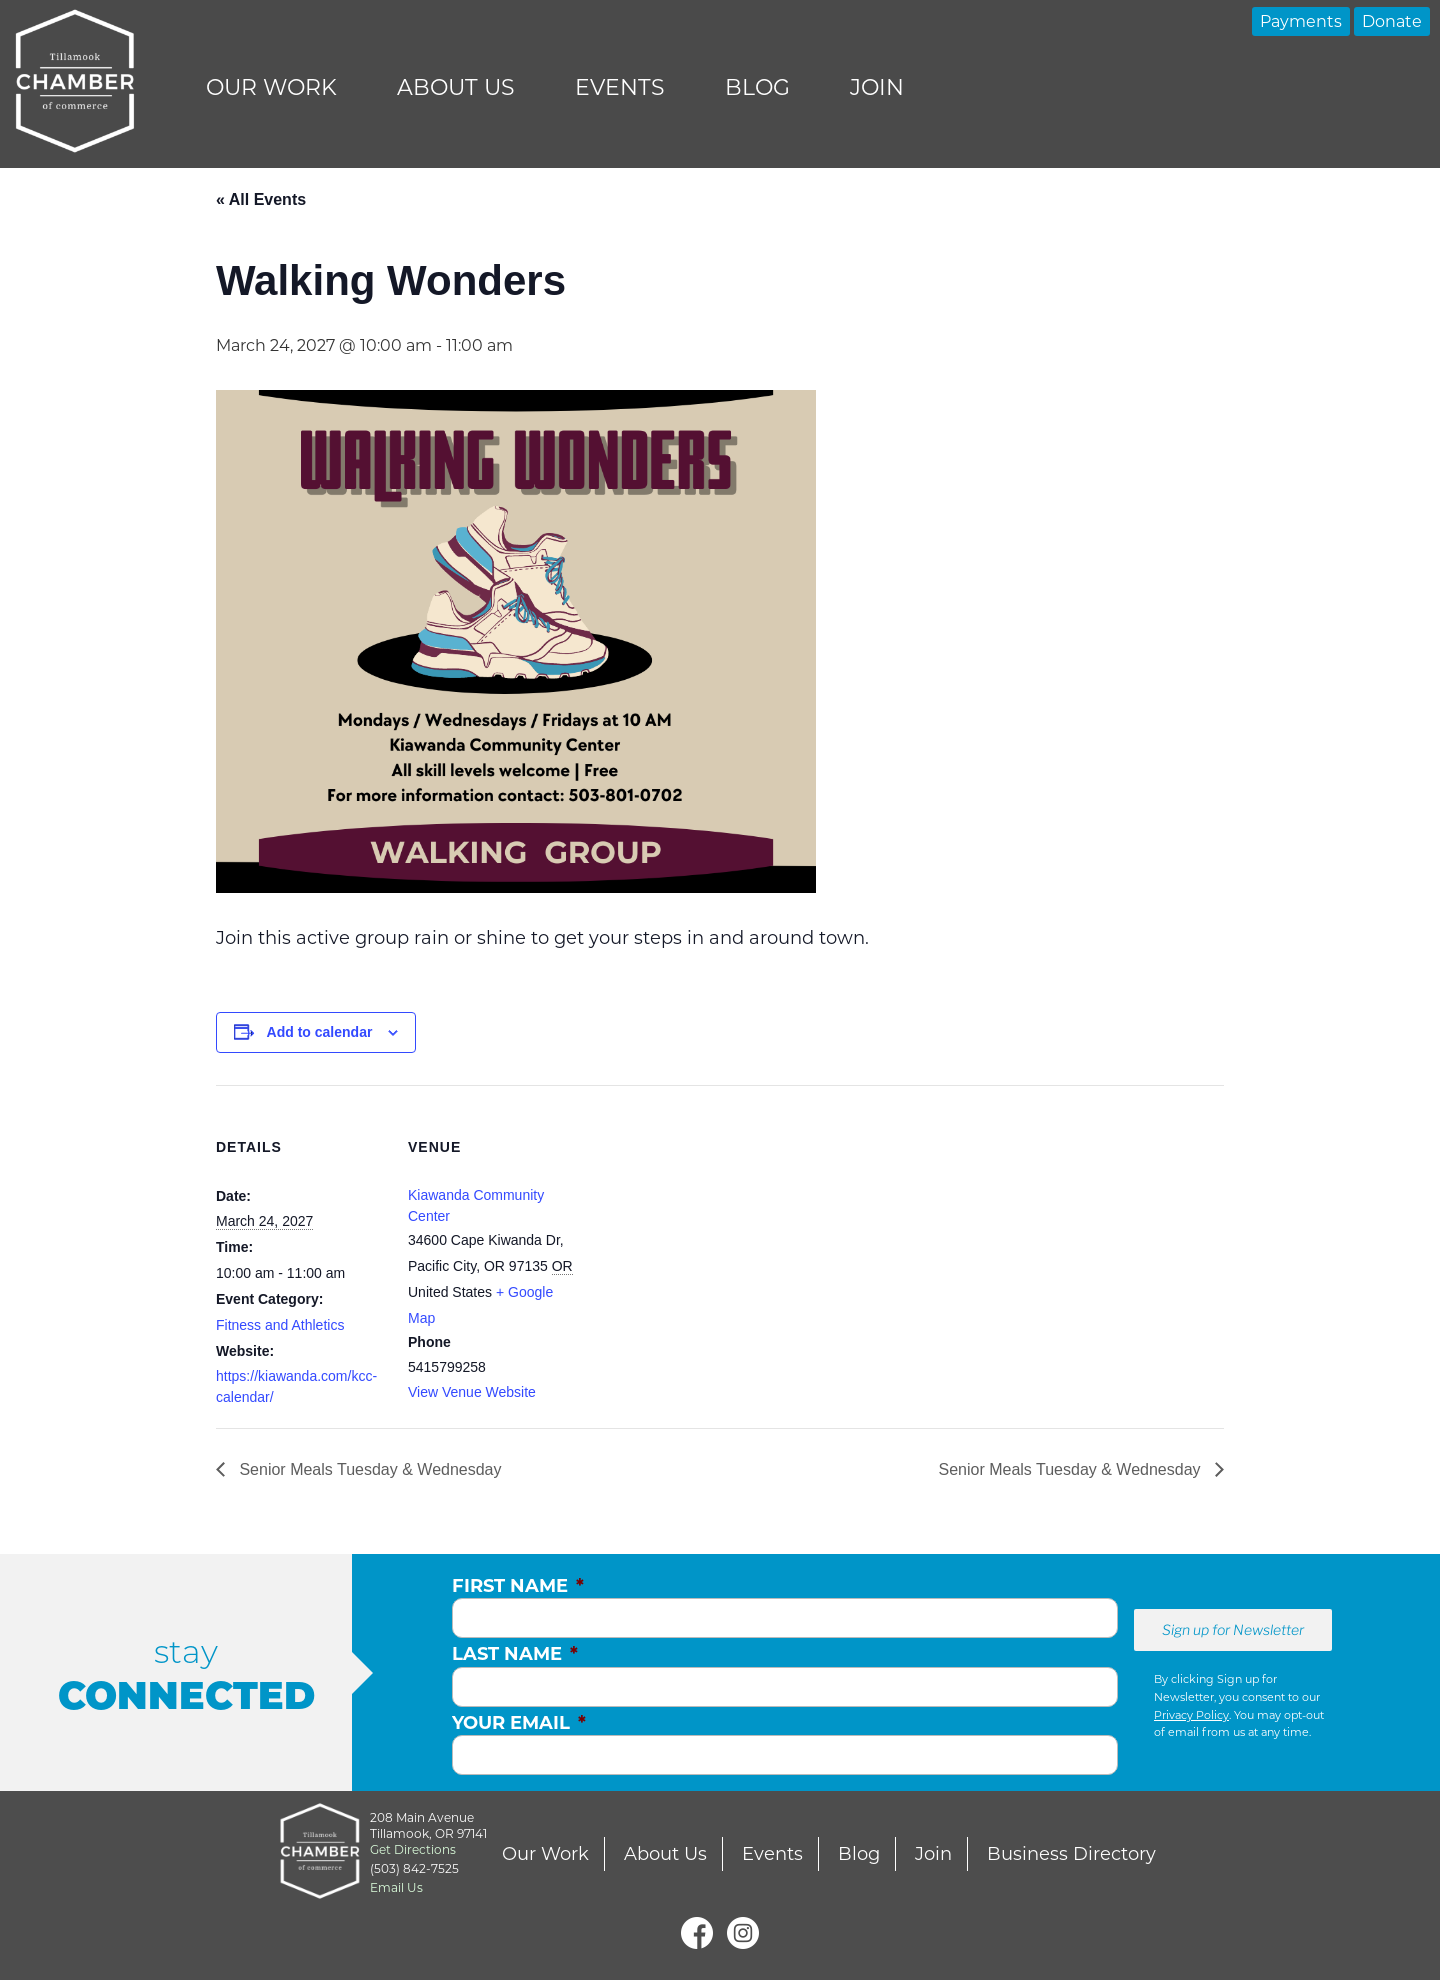 This screenshot has height=1980, width=1440. What do you see at coordinates (261, 199) in the screenshot?
I see `« All Events` at bounding box center [261, 199].